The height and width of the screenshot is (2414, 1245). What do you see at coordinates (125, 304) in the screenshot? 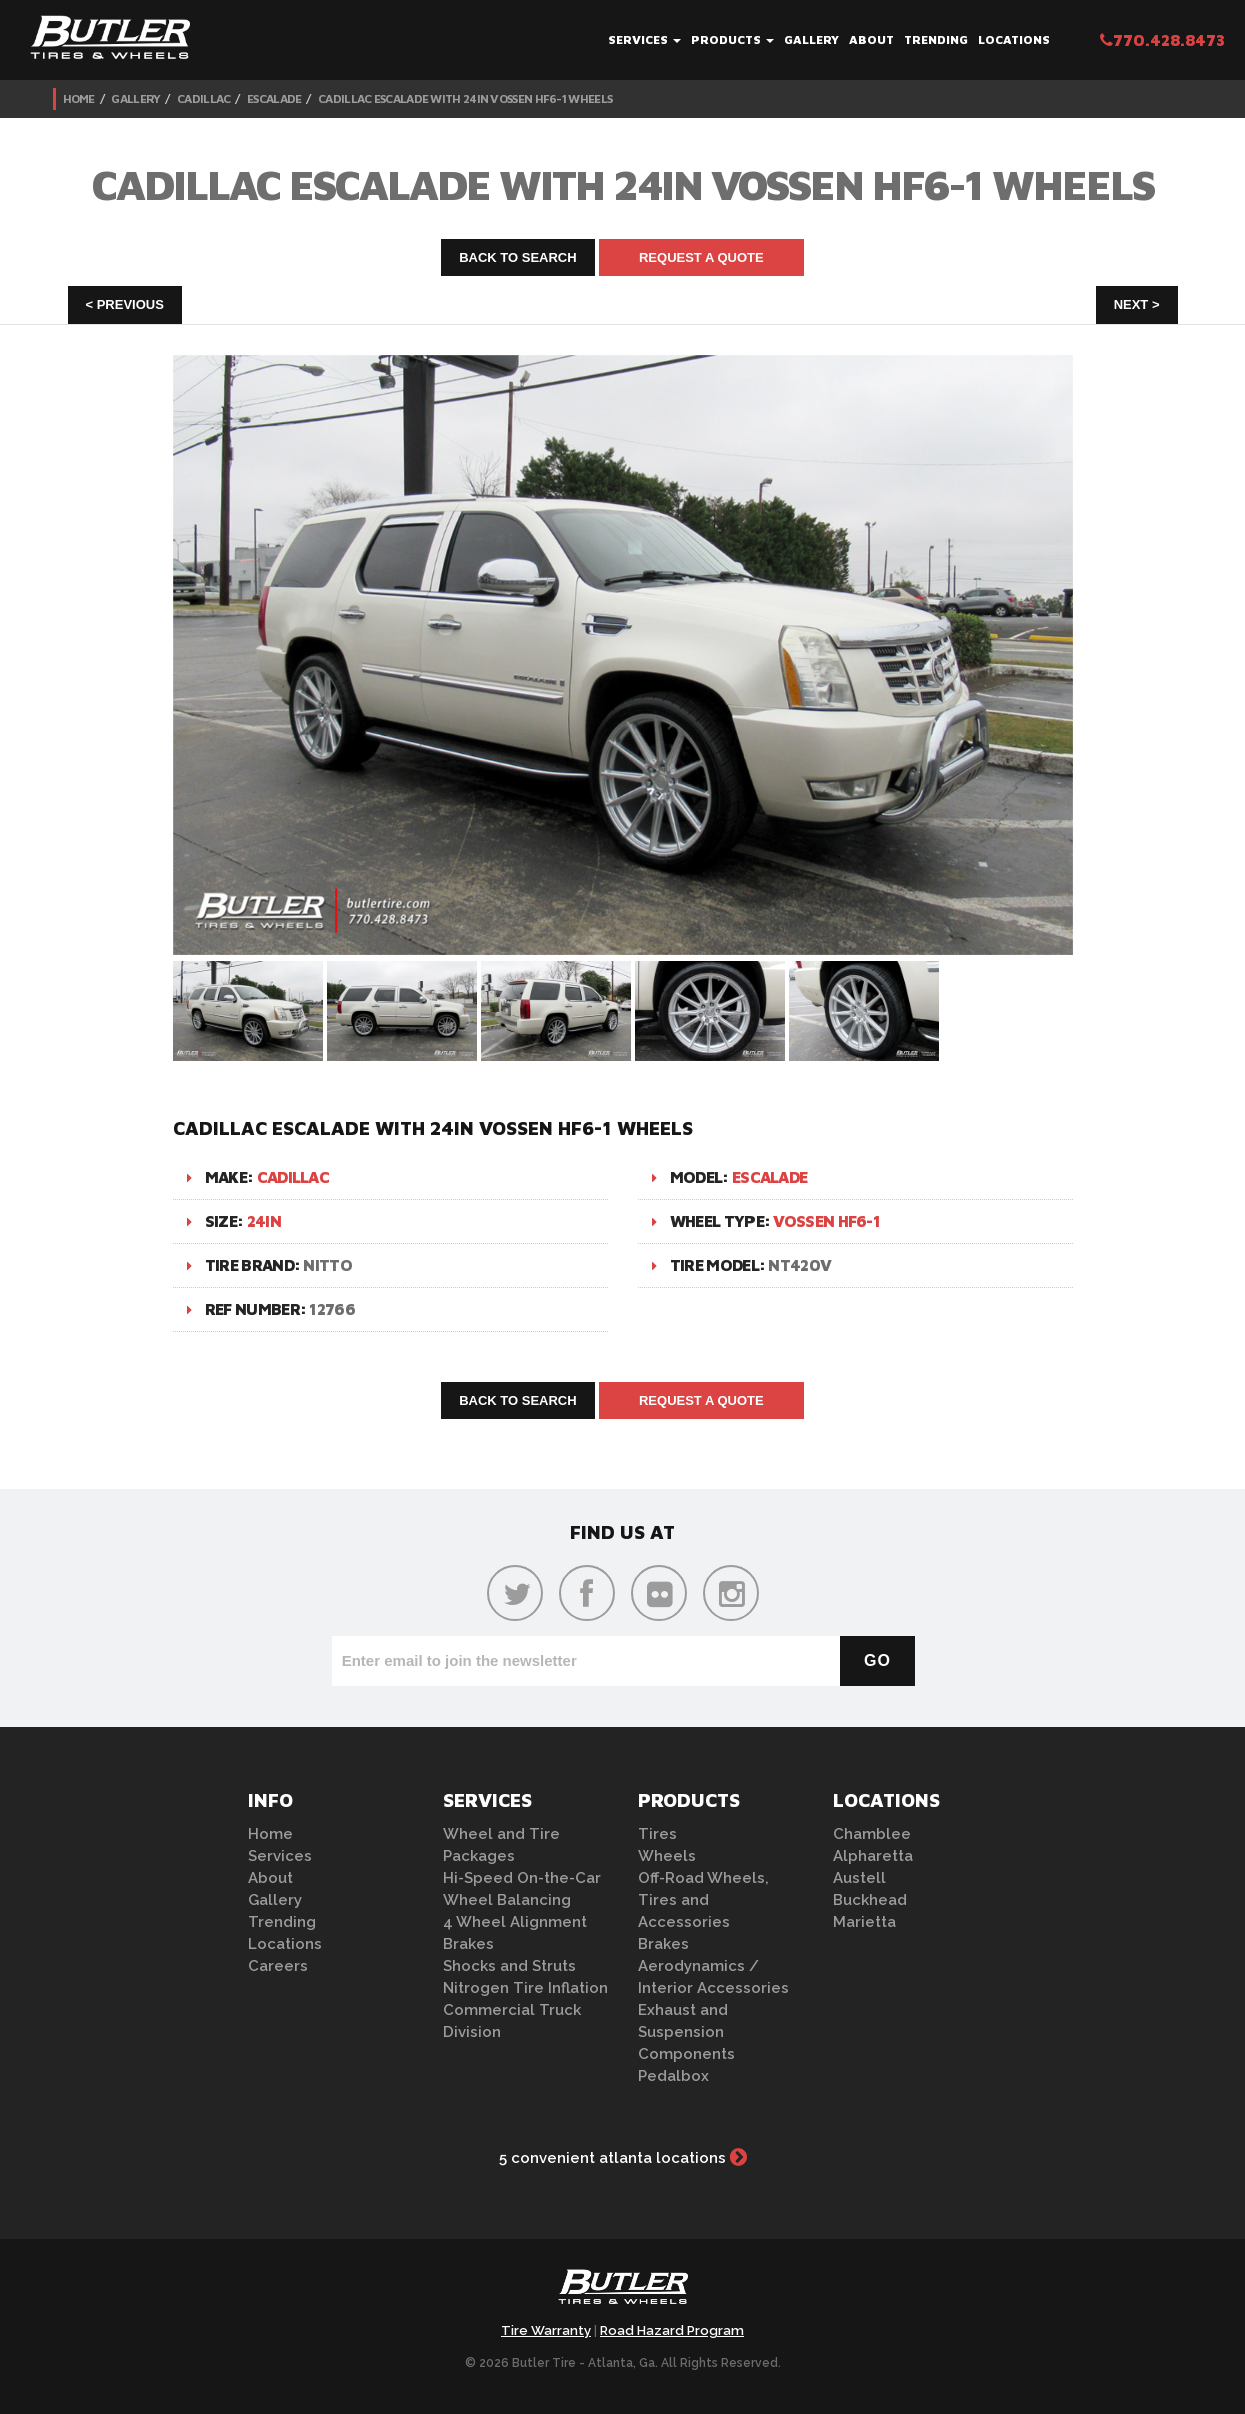
I see `< Previous` at bounding box center [125, 304].